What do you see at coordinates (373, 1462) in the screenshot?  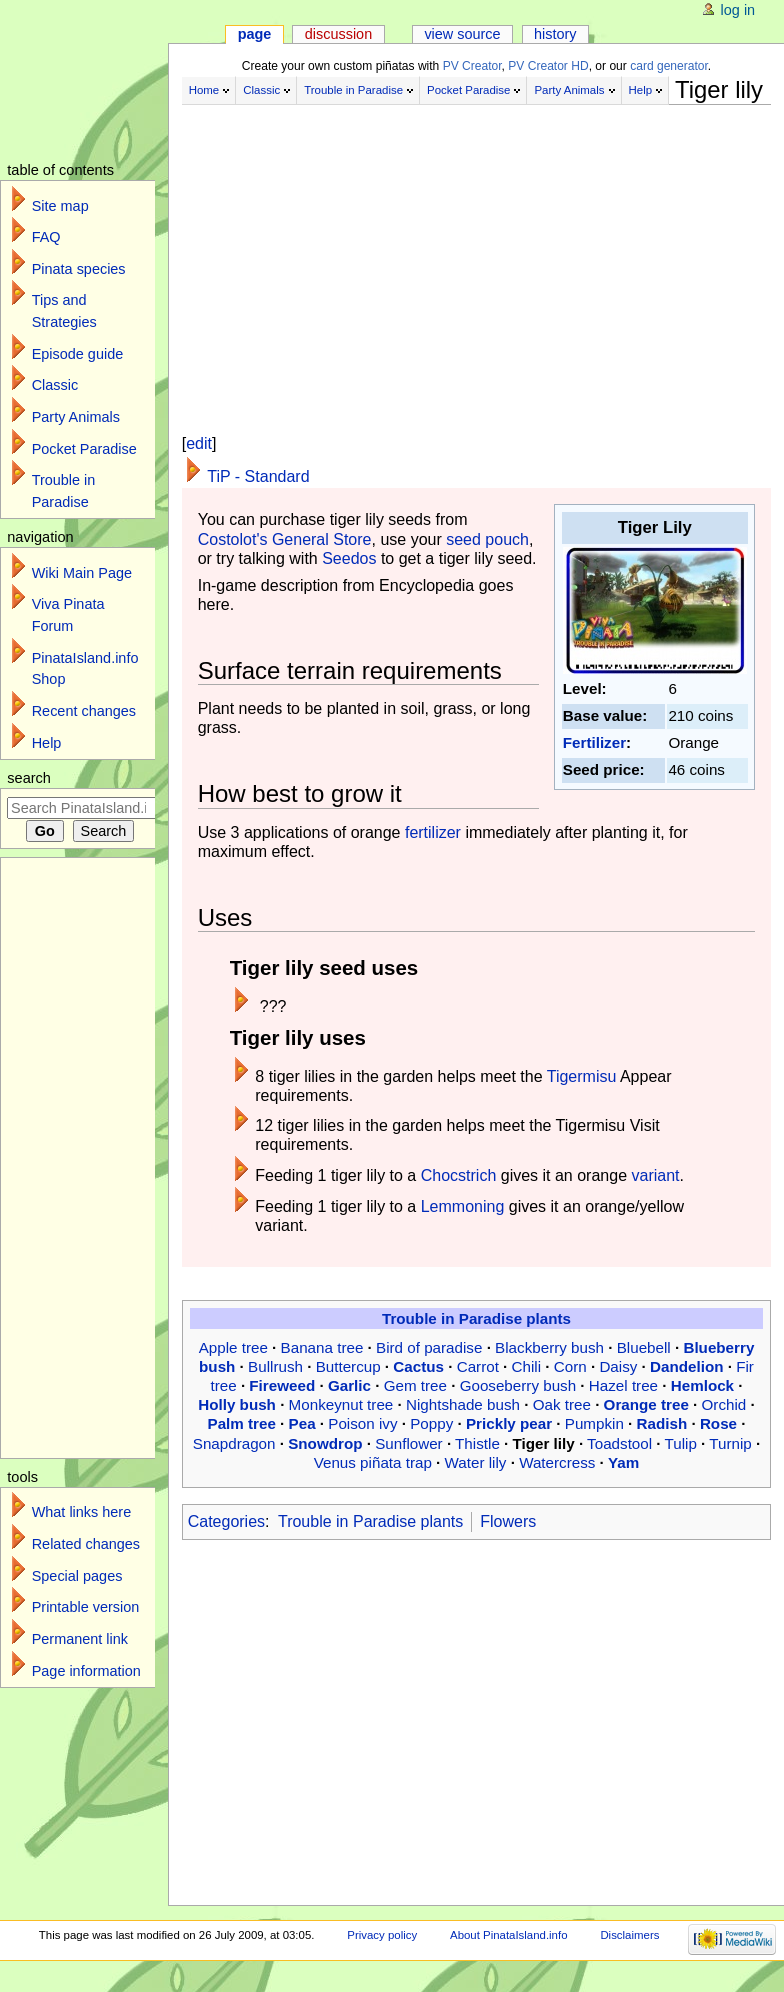 I see `Venus piñata trap` at bounding box center [373, 1462].